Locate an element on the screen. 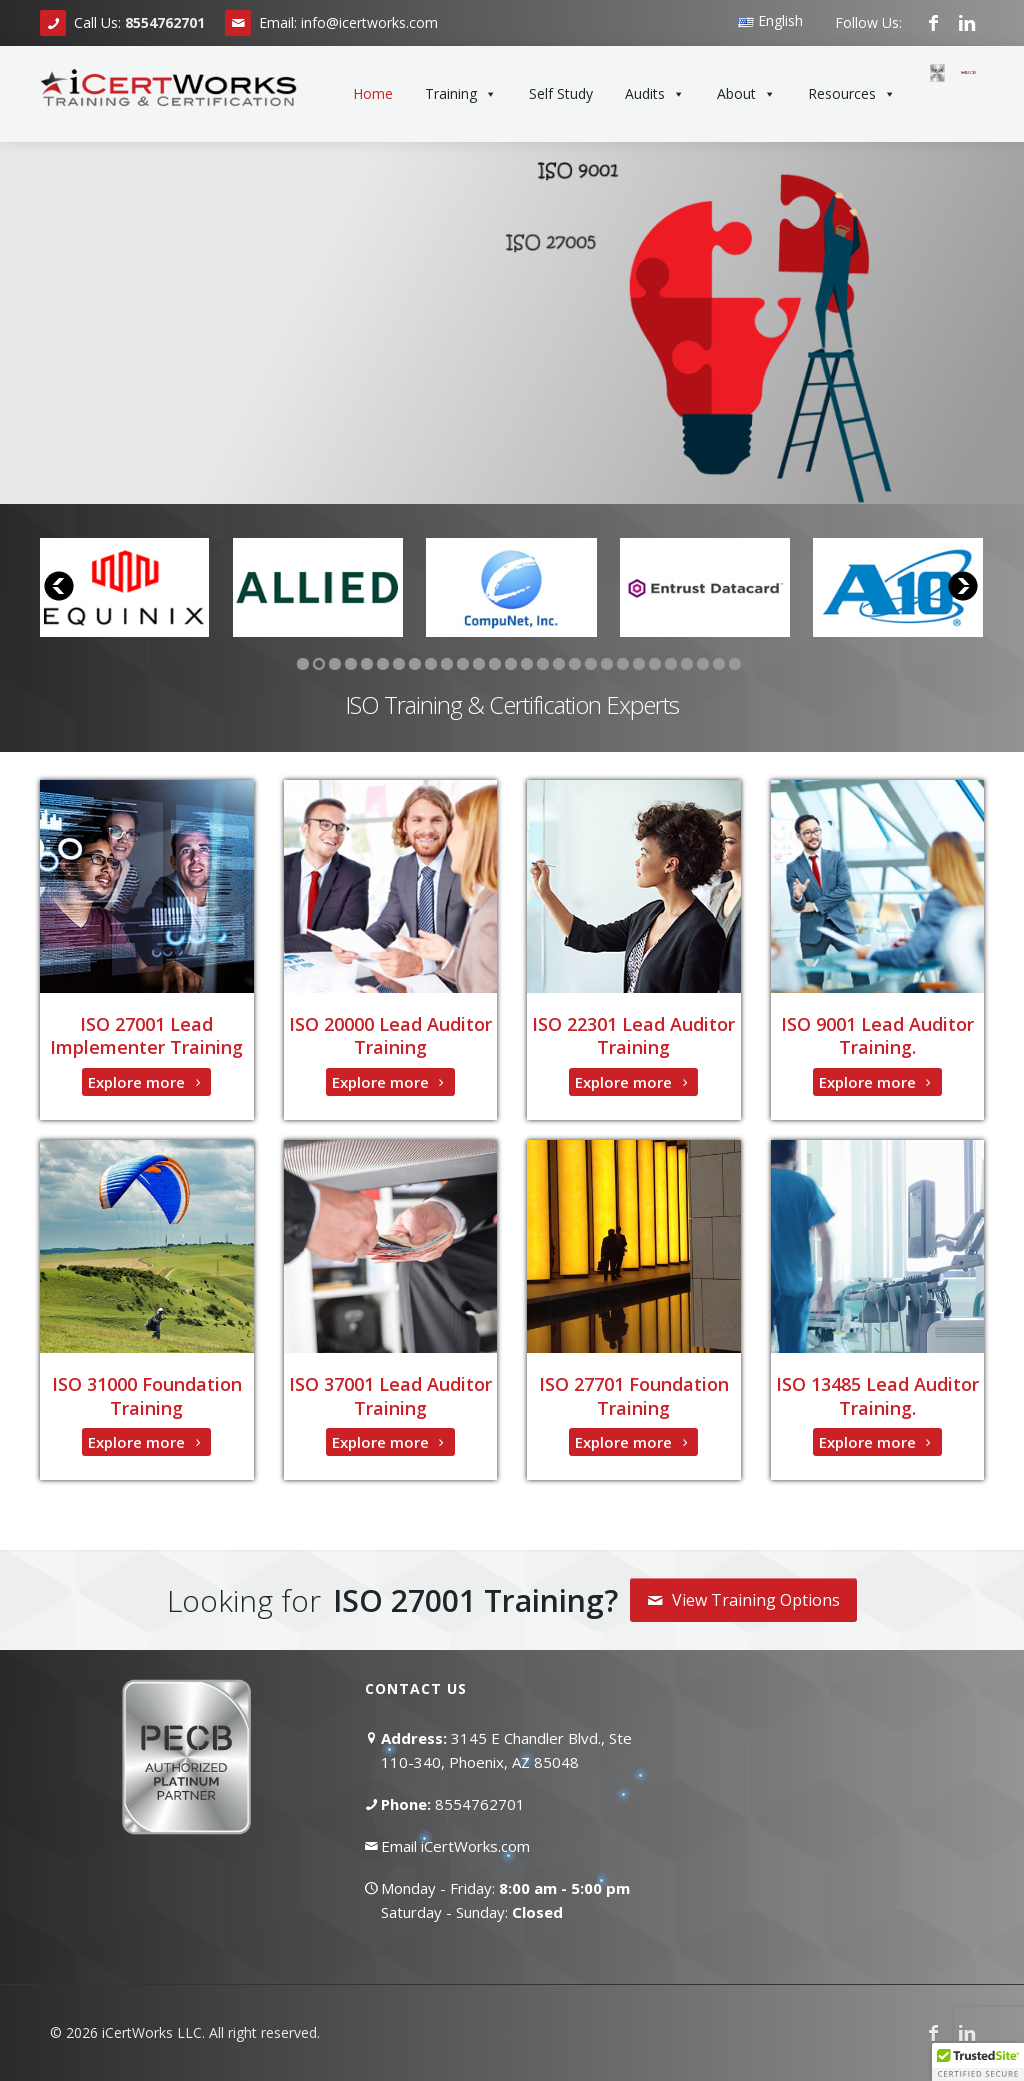  [button] is located at coordinates (978, 2062).